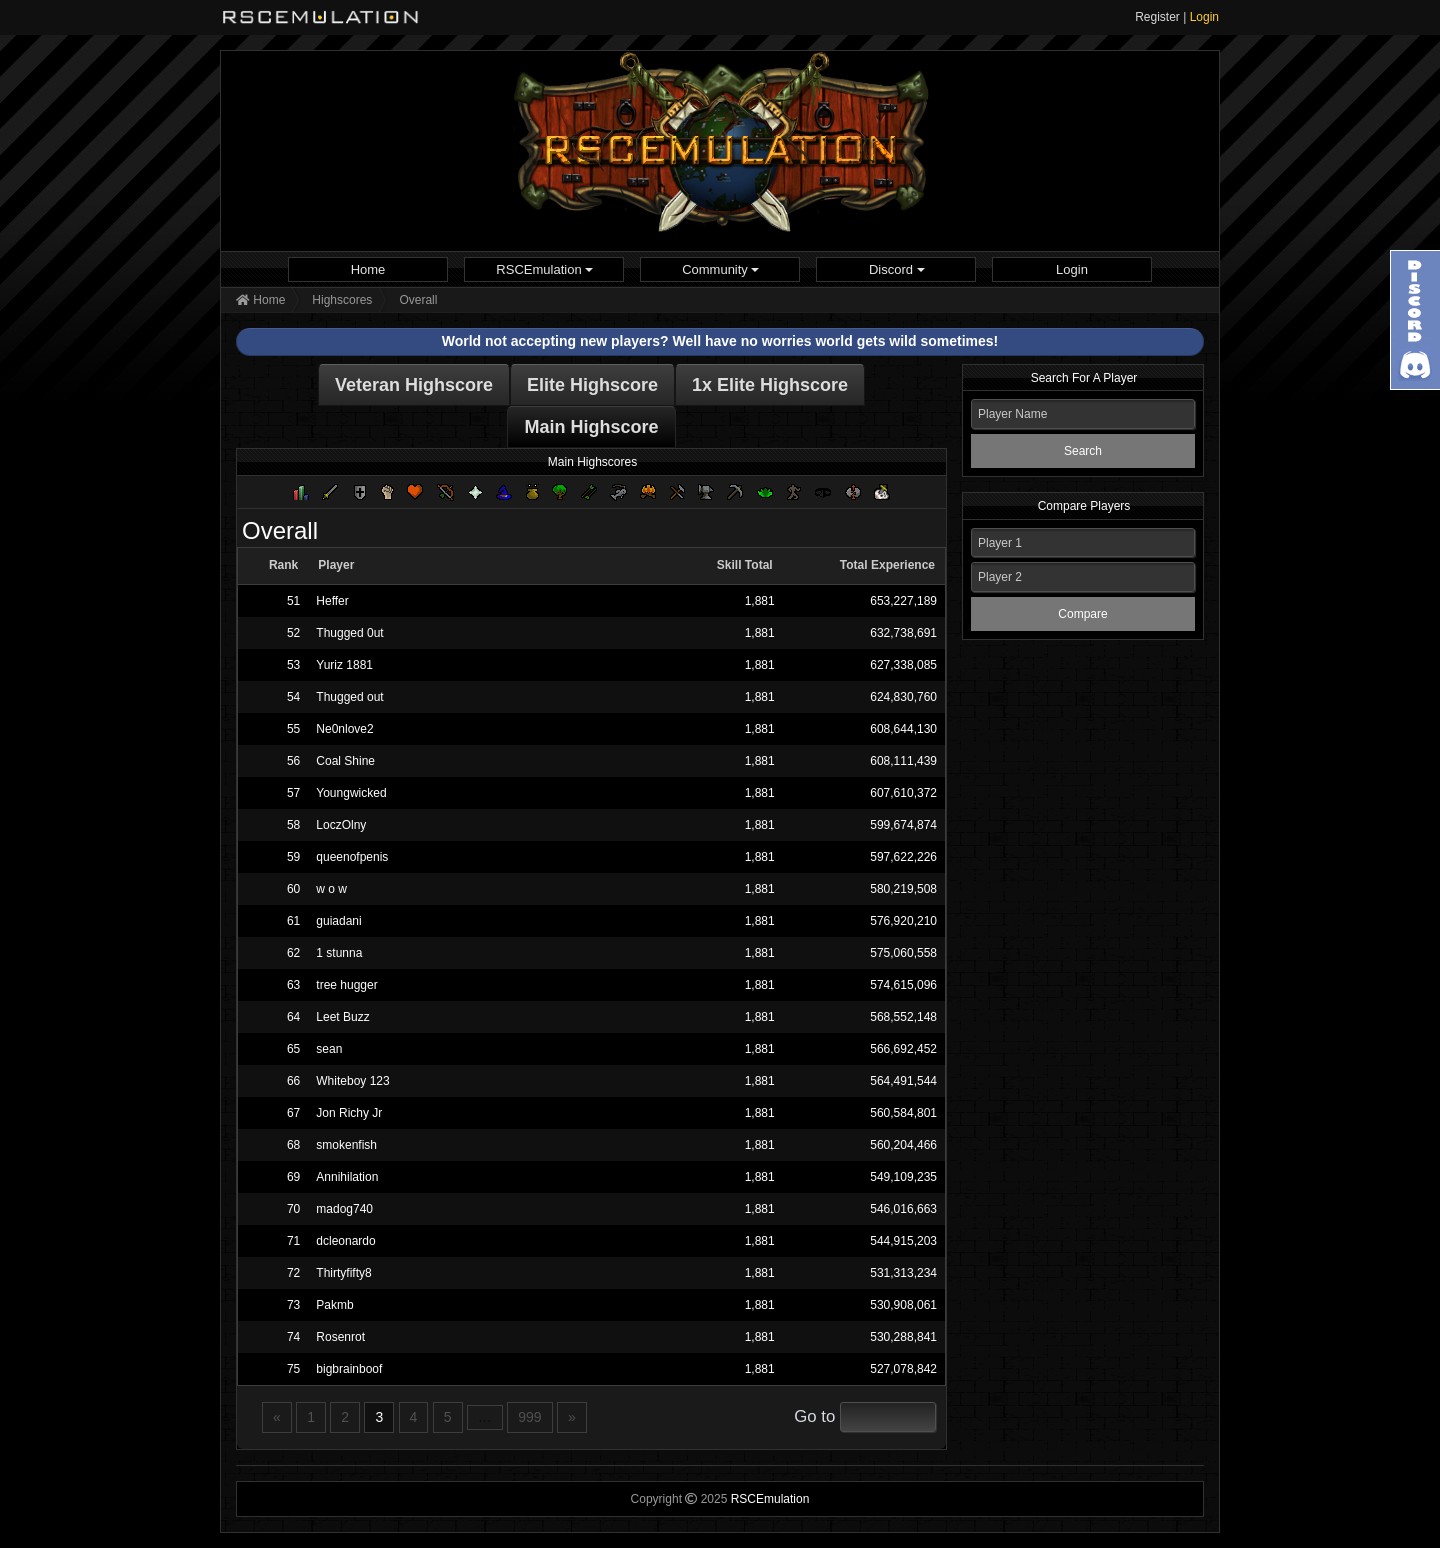  I want to click on 608,644,130, so click(903, 729).